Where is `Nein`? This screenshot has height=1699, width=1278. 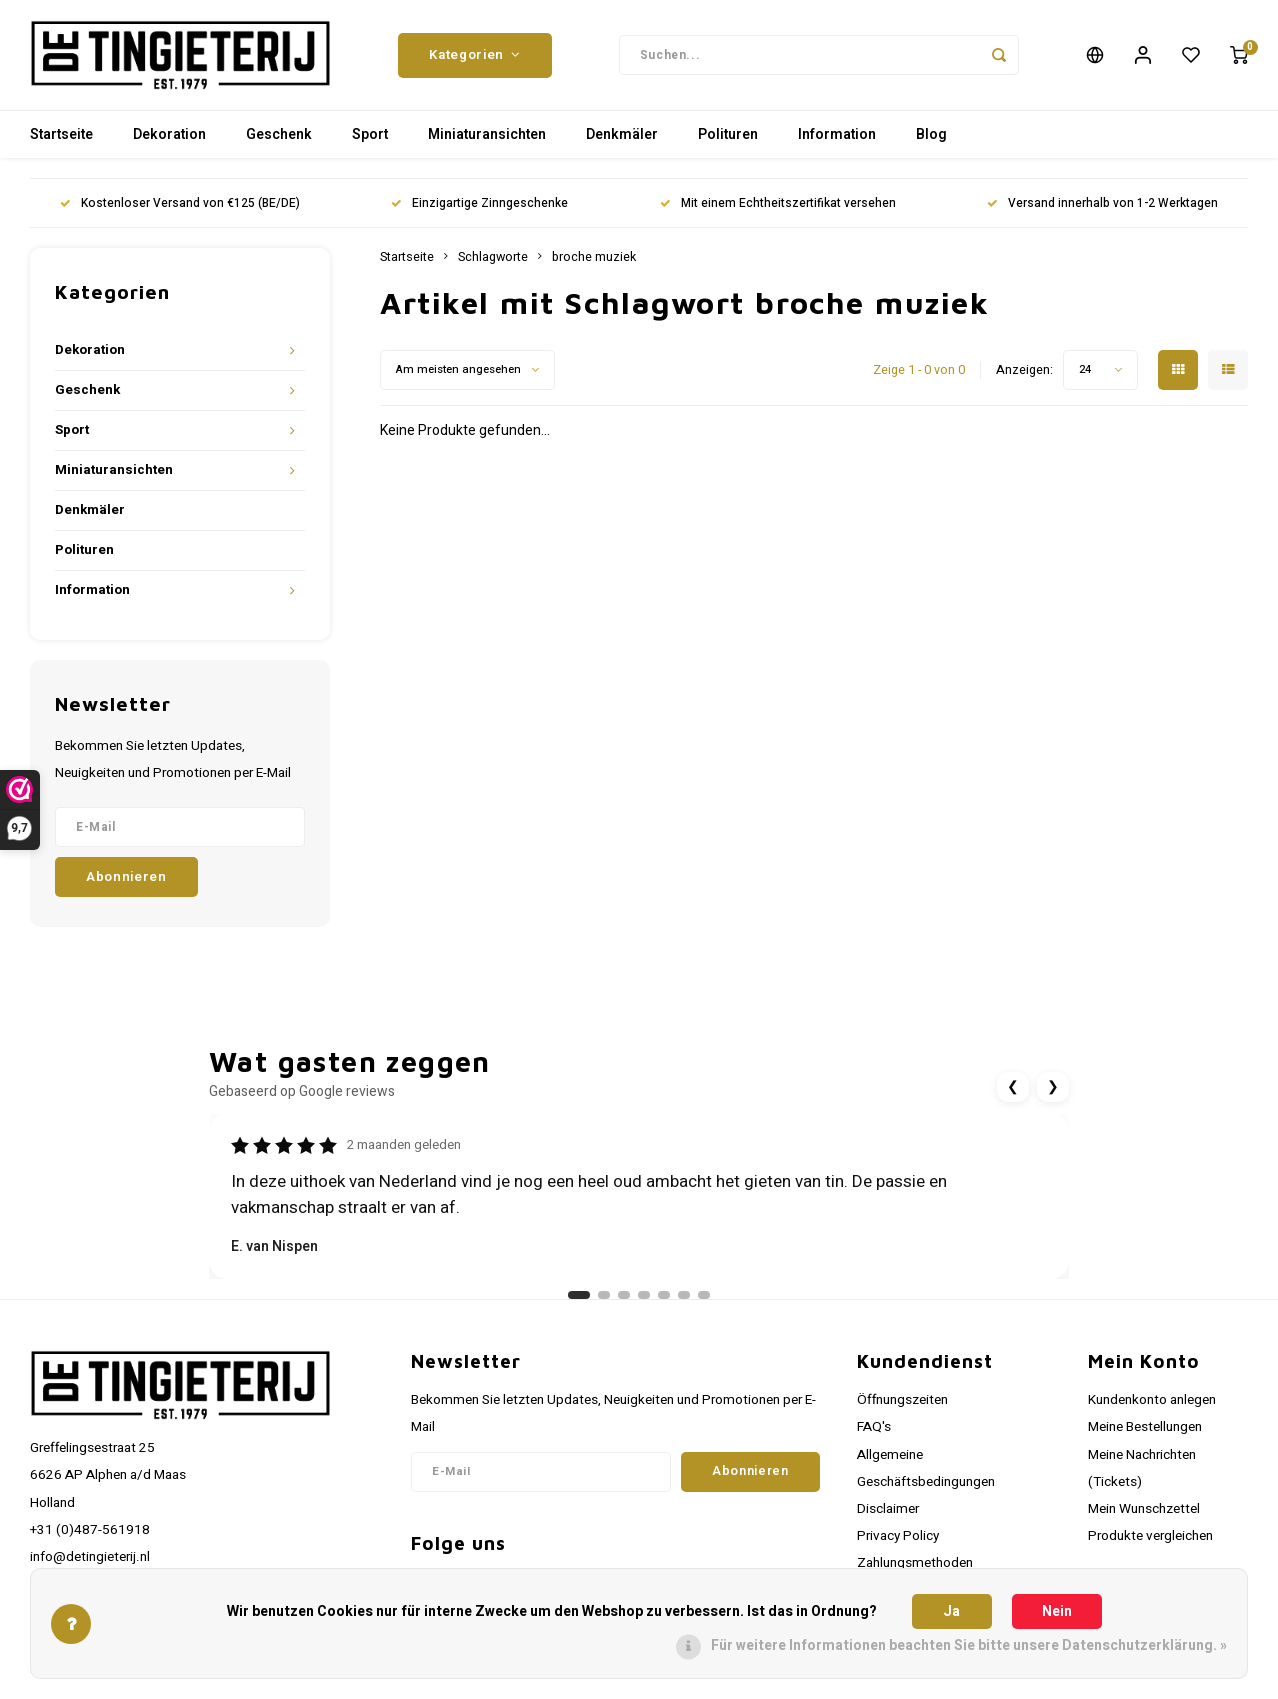
Nein is located at coordinates (1057, 1611).